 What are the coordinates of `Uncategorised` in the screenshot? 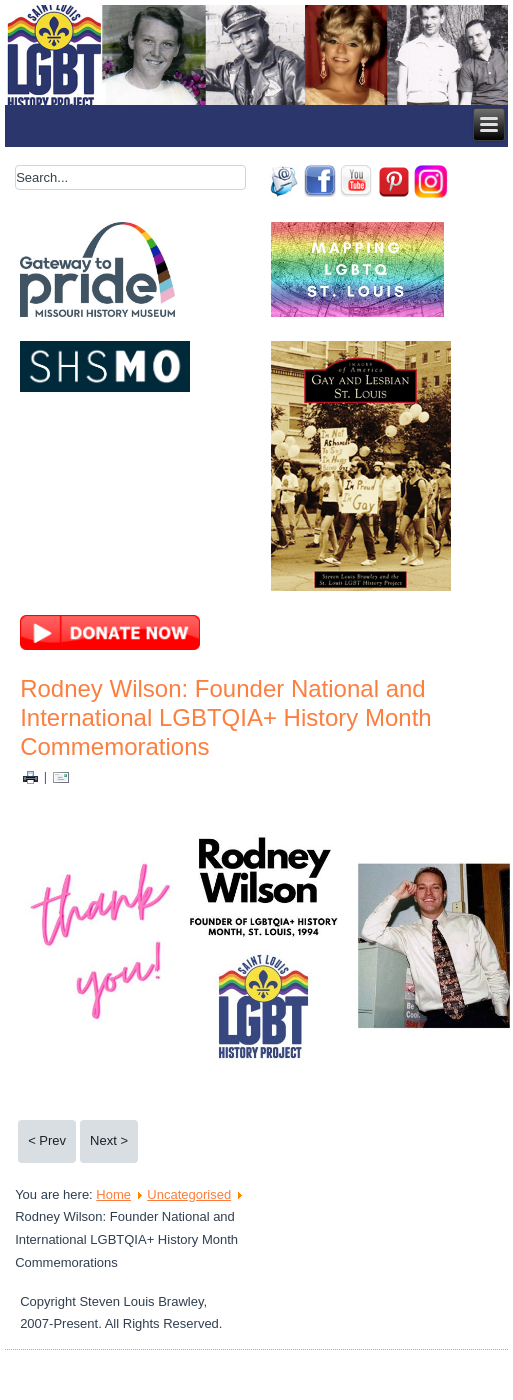 It's located at (189, 1194).